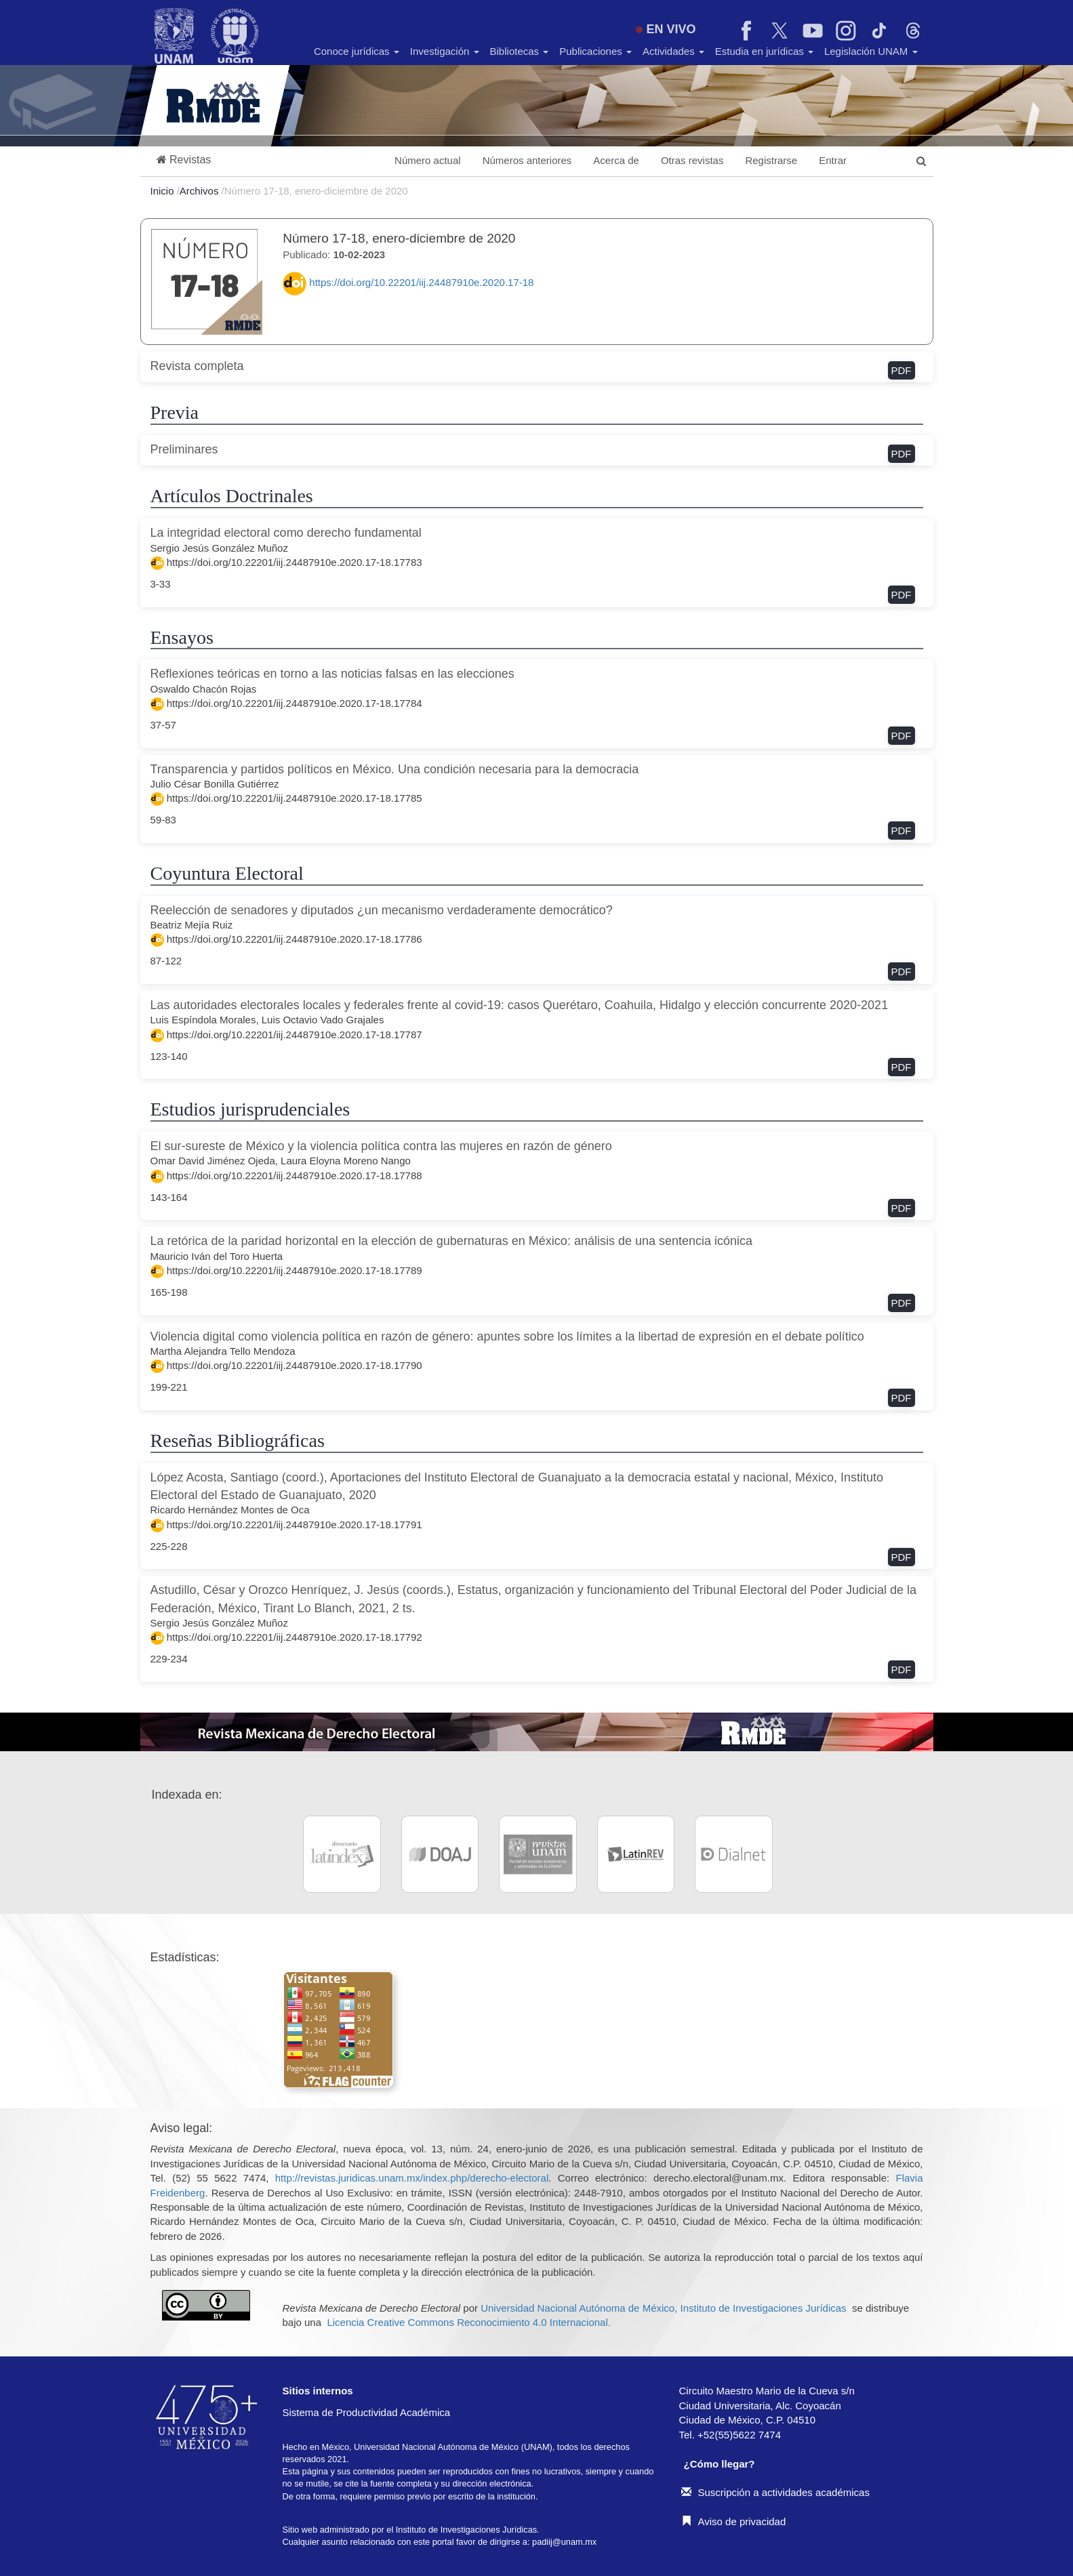 The image size is (1073, 2576). I want to click on Archivos, so click(201, 191).